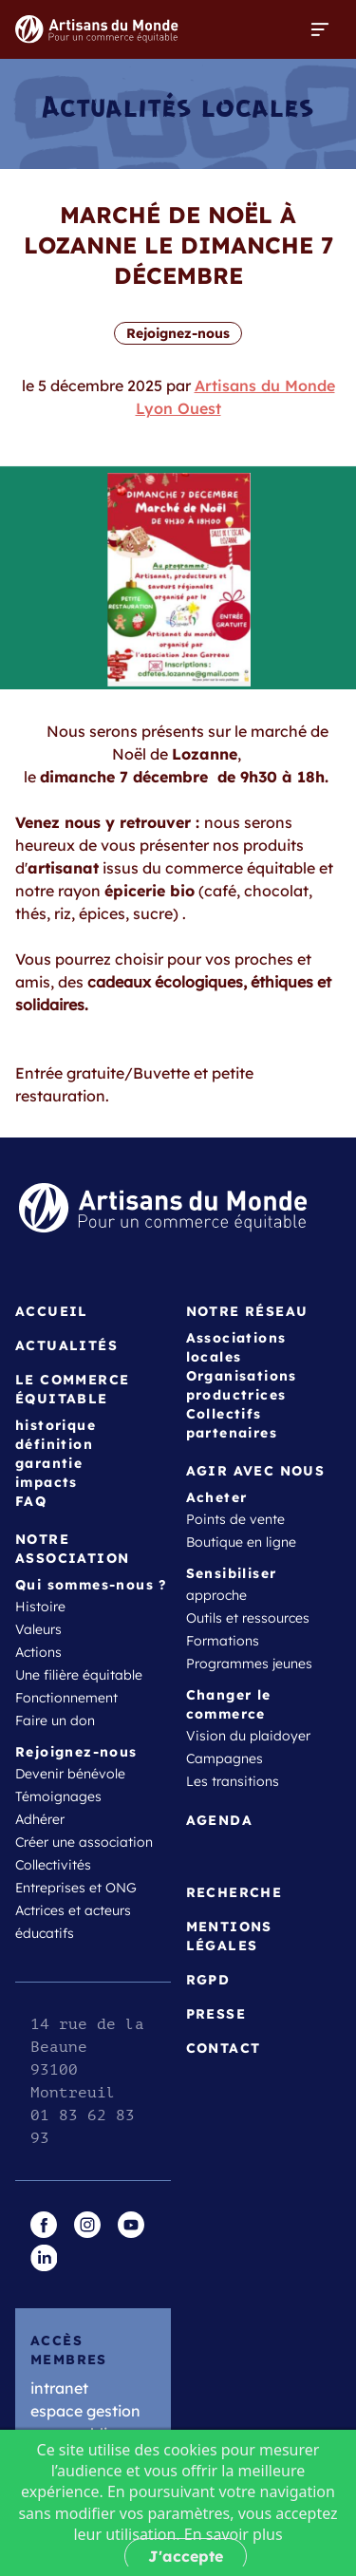 This screenshot has width=356, height=2576. Describe the element at coordinates (235, 1519) in the screenshot. I see `Points de vente` at that location.